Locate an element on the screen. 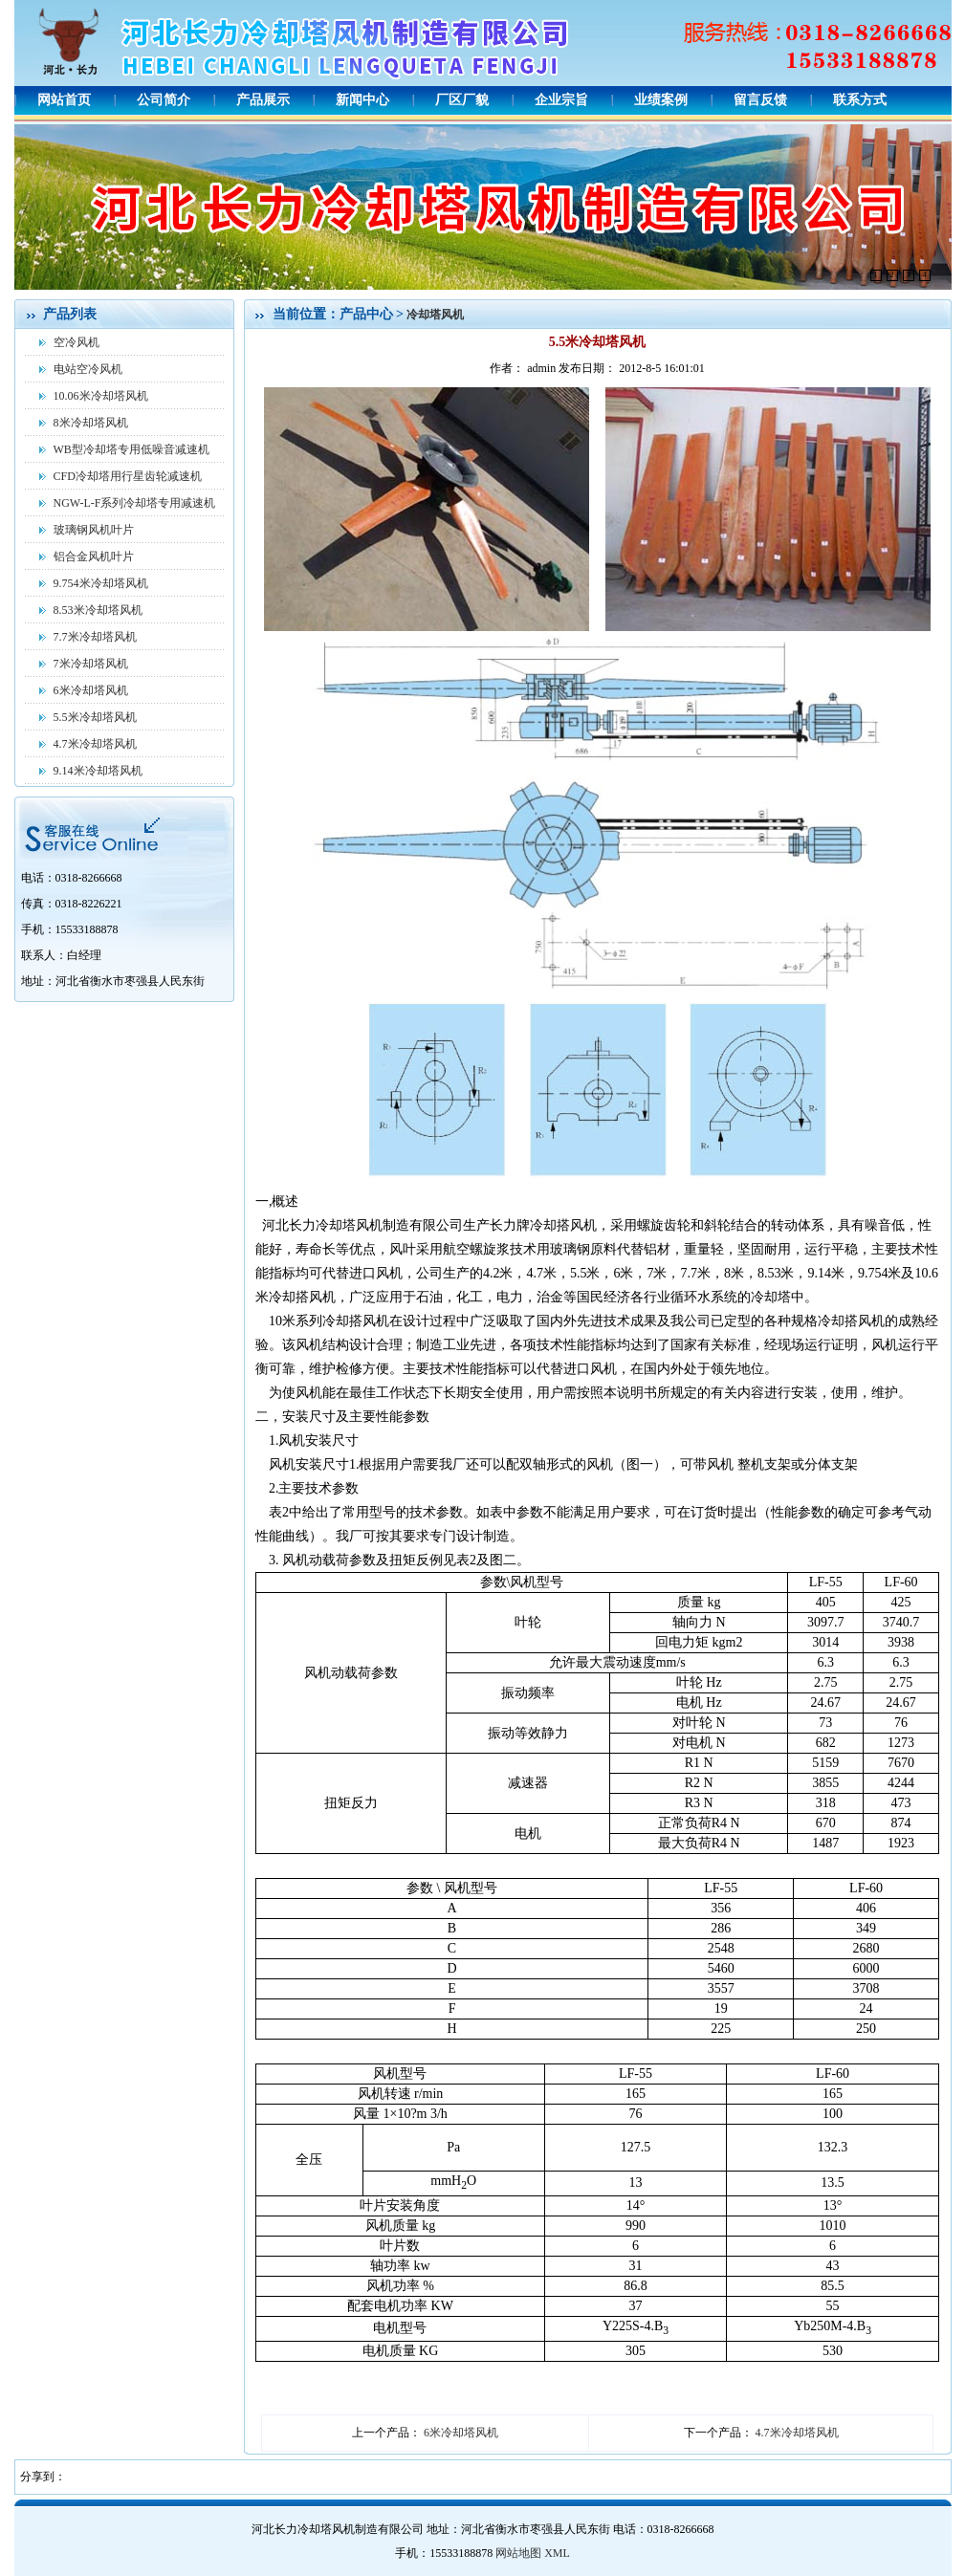 The image size is (965, 2576). 空冷风机 is located at coordinates (76, 342).